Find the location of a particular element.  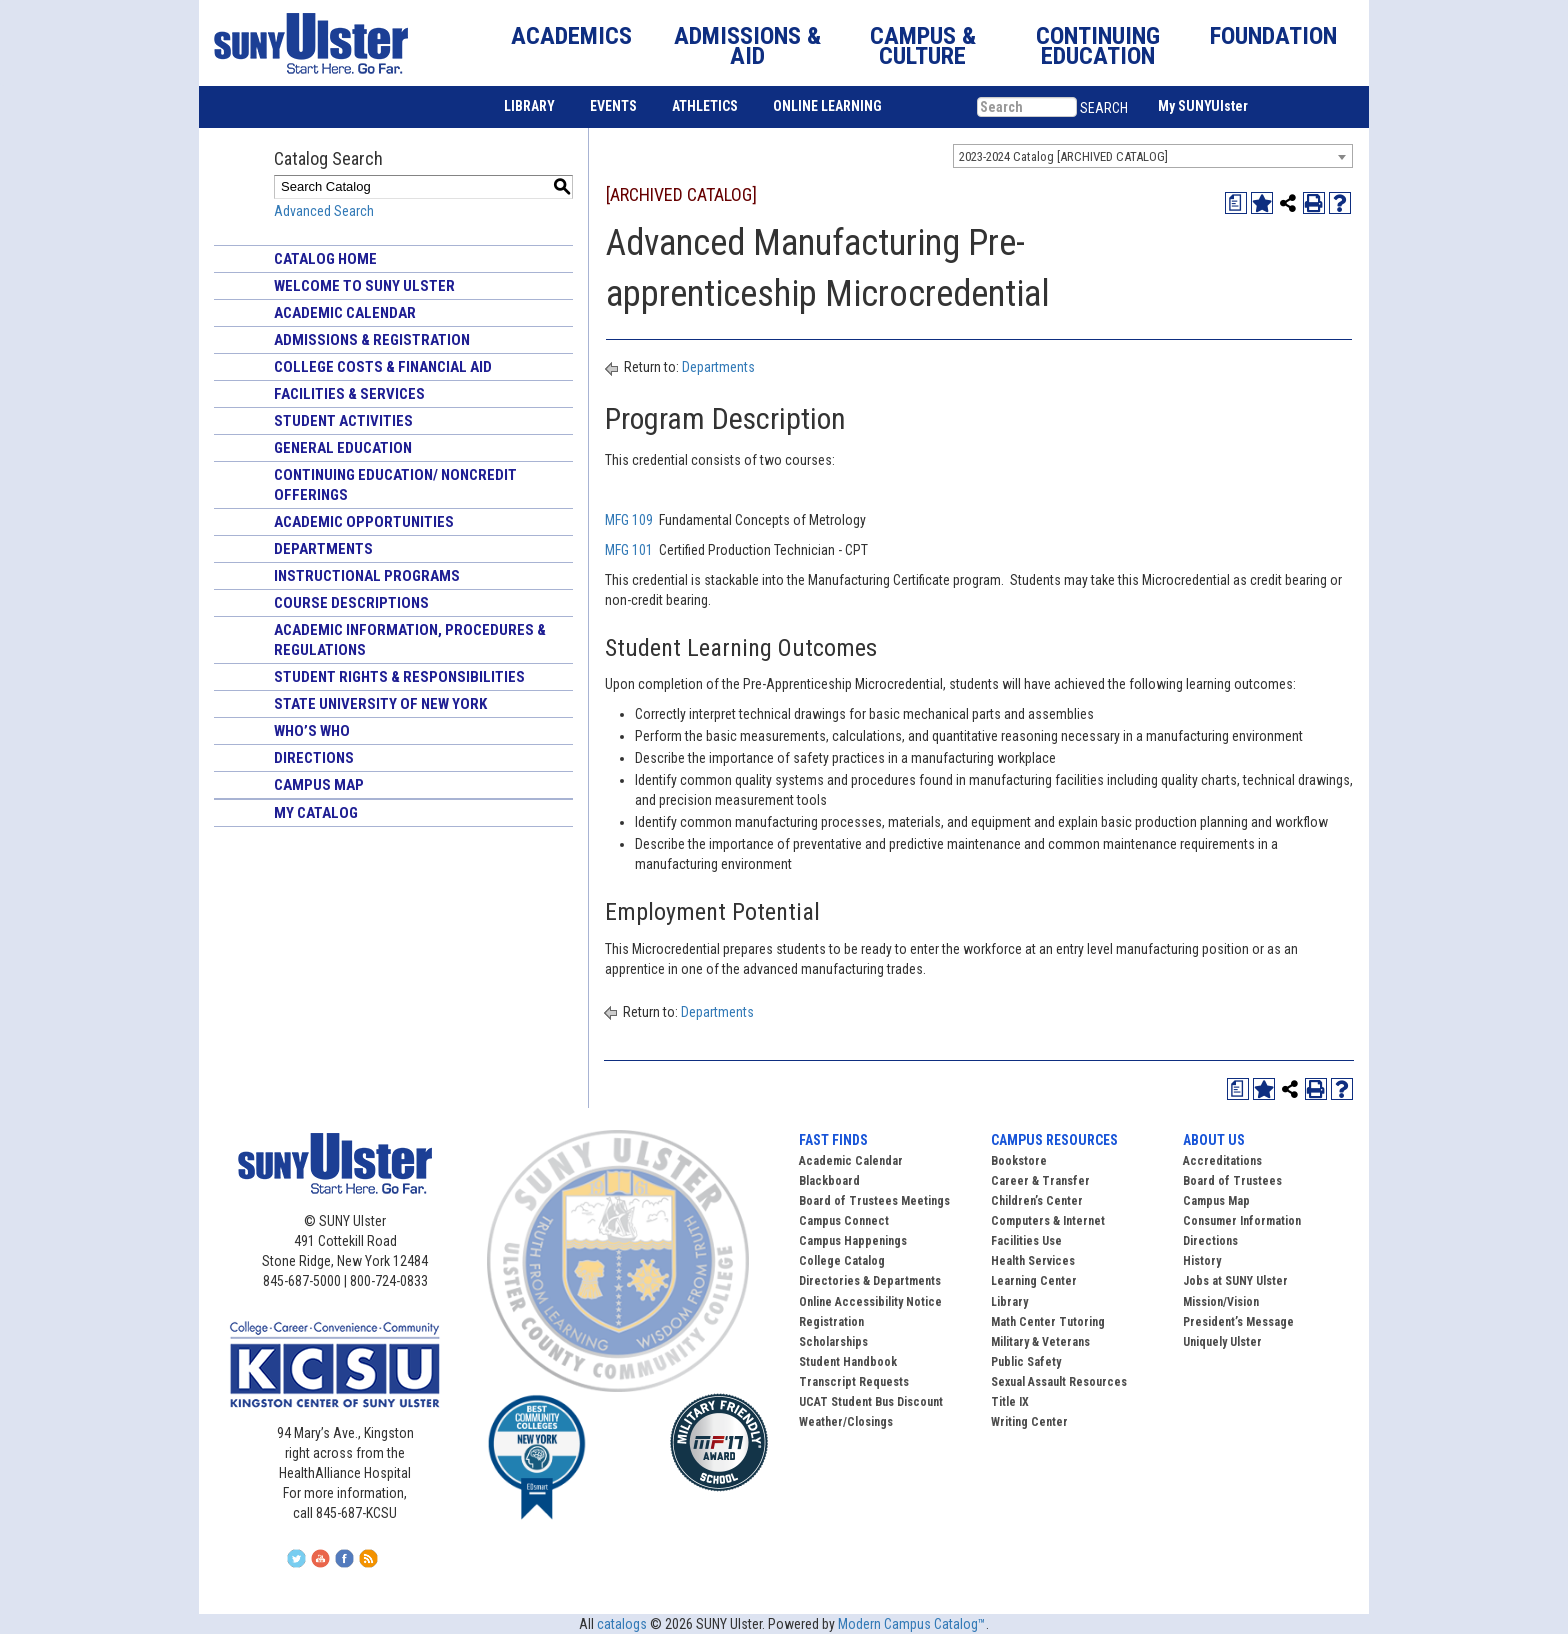

Scholarships is located at coordinates (833, 1342).